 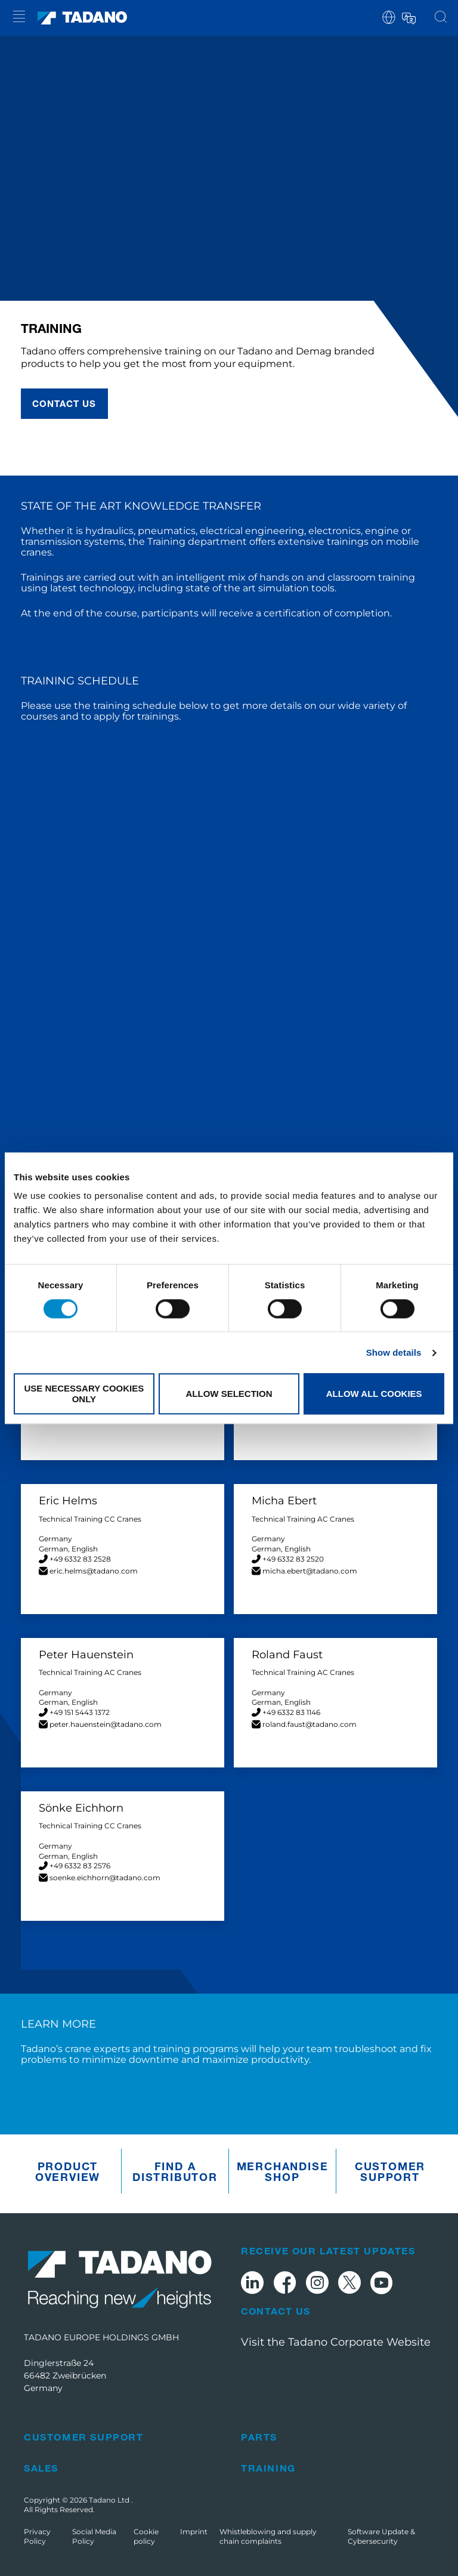 I want to click on +49 6332 83 2520, so click(x=293, y=1558).